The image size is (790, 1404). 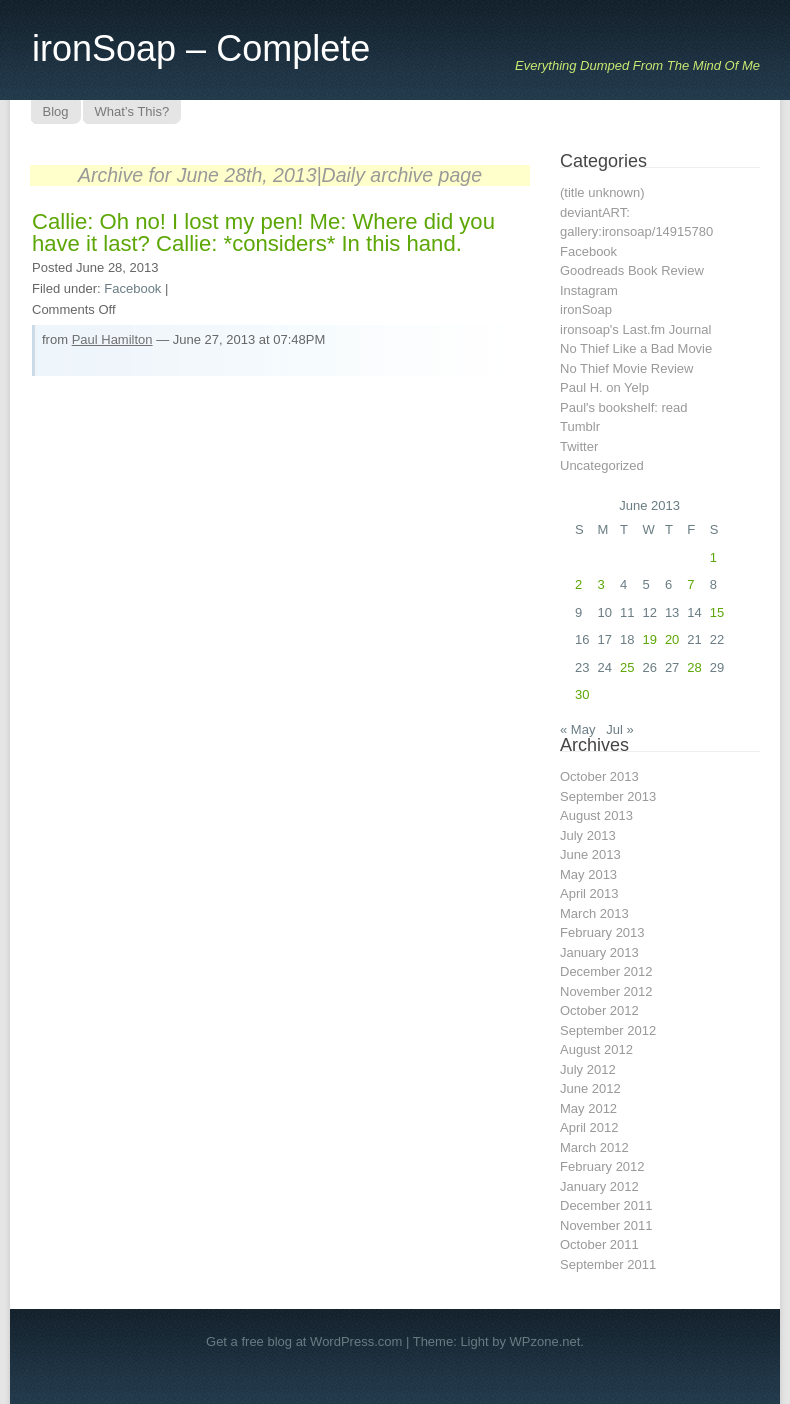 I want to click on March 2012, so click(x=594, y=1147).